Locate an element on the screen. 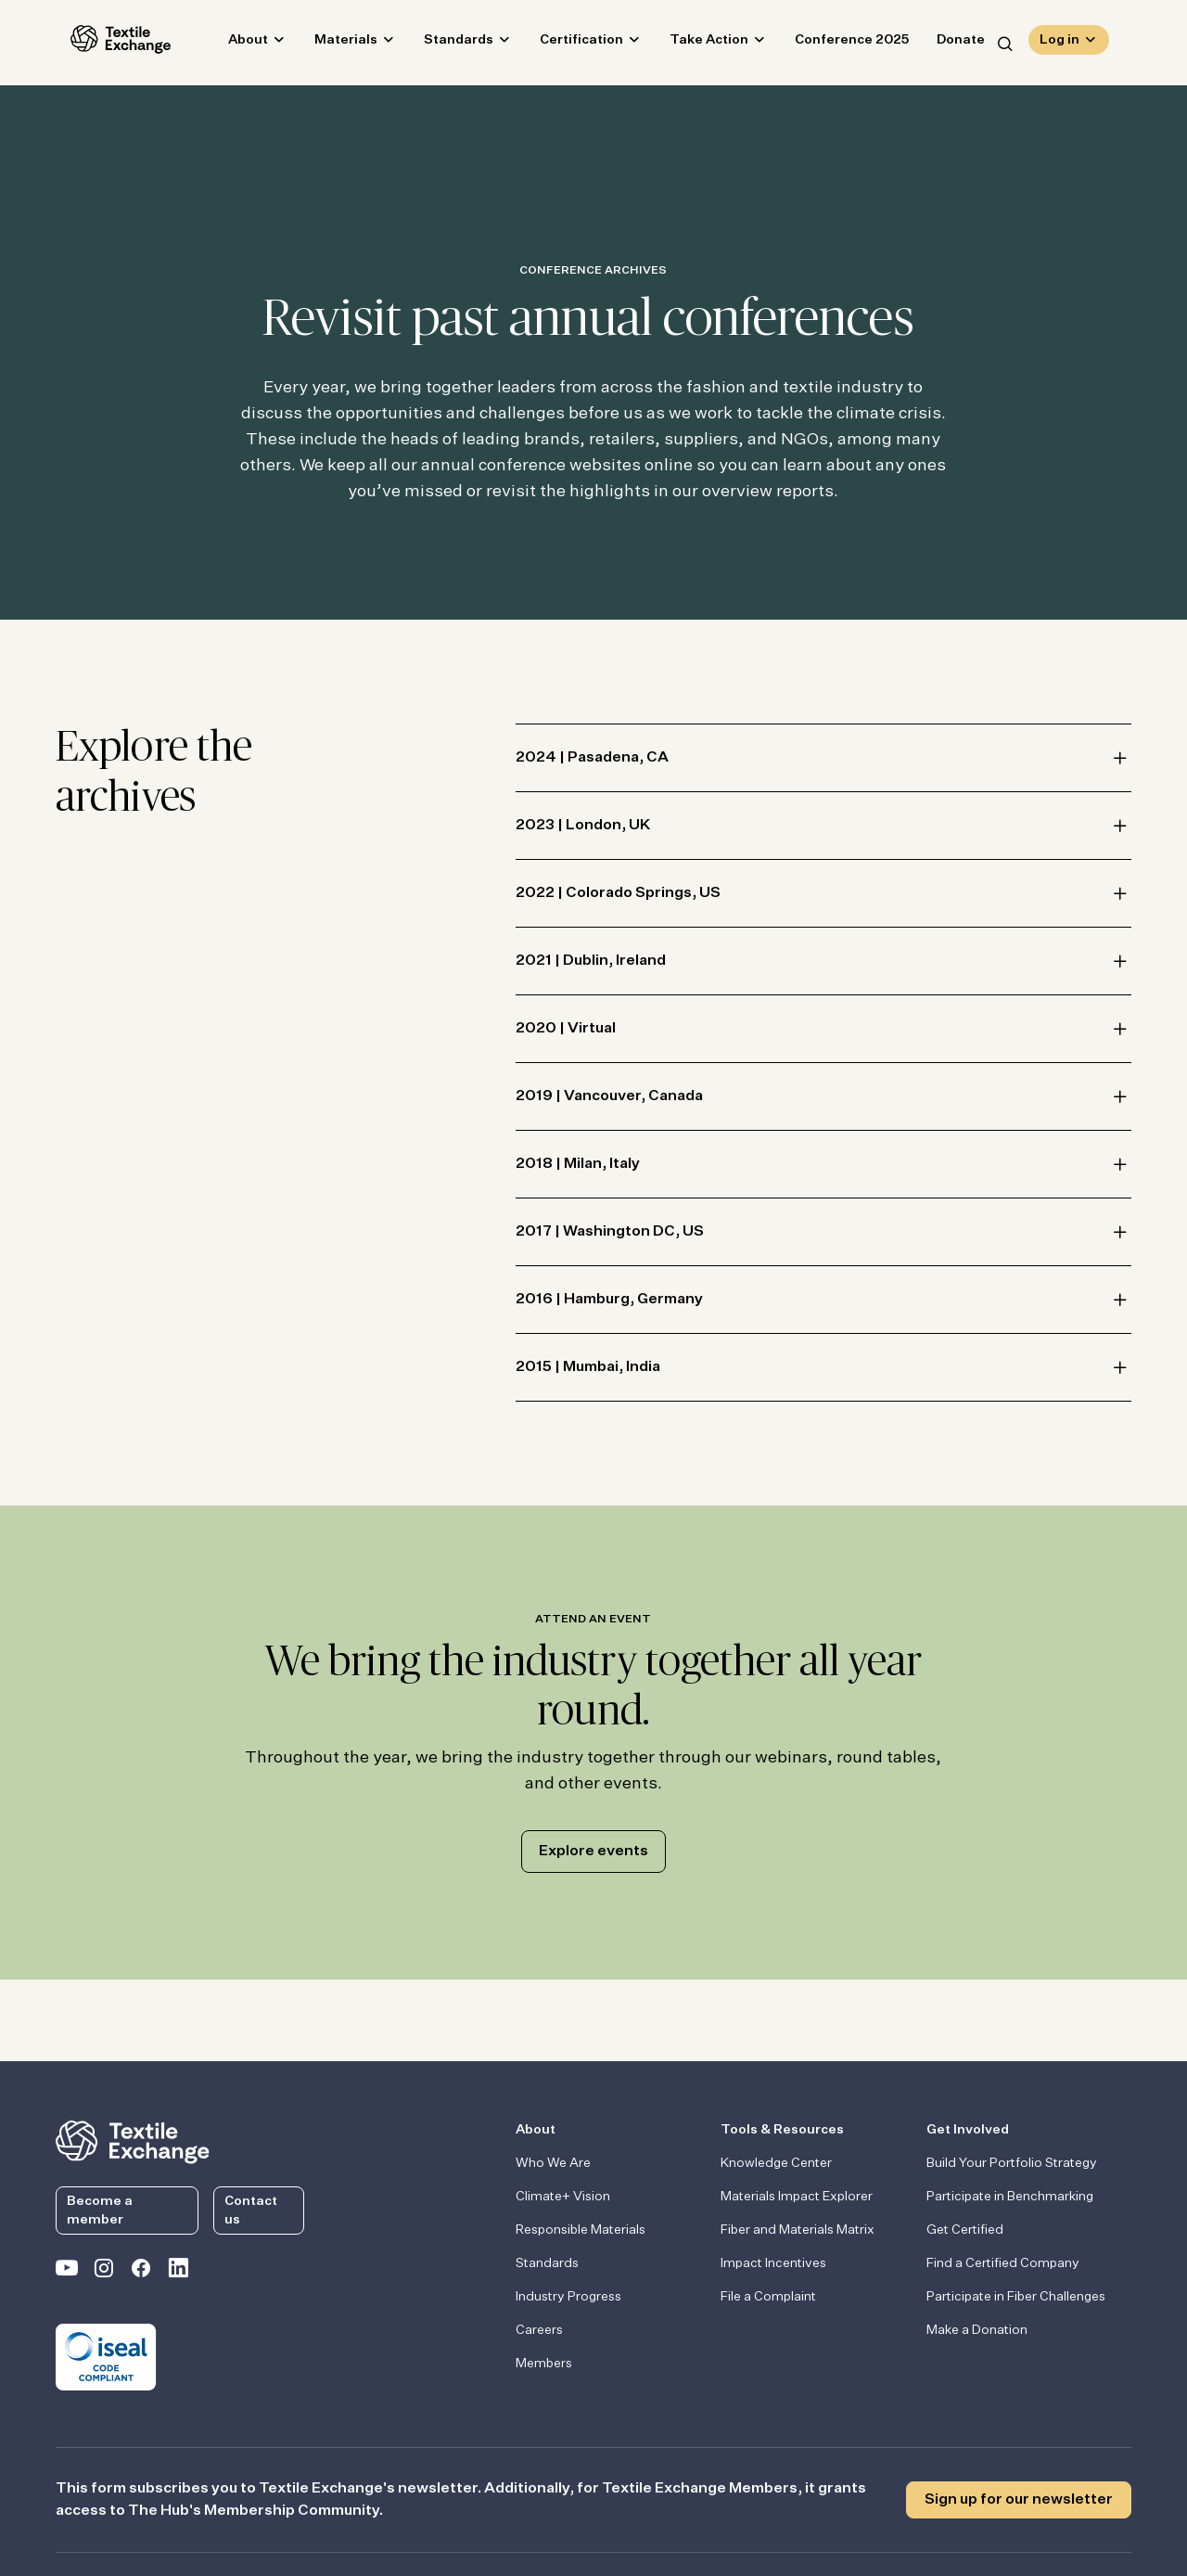  Knowledge Center is located at coordinates (776, 2163).